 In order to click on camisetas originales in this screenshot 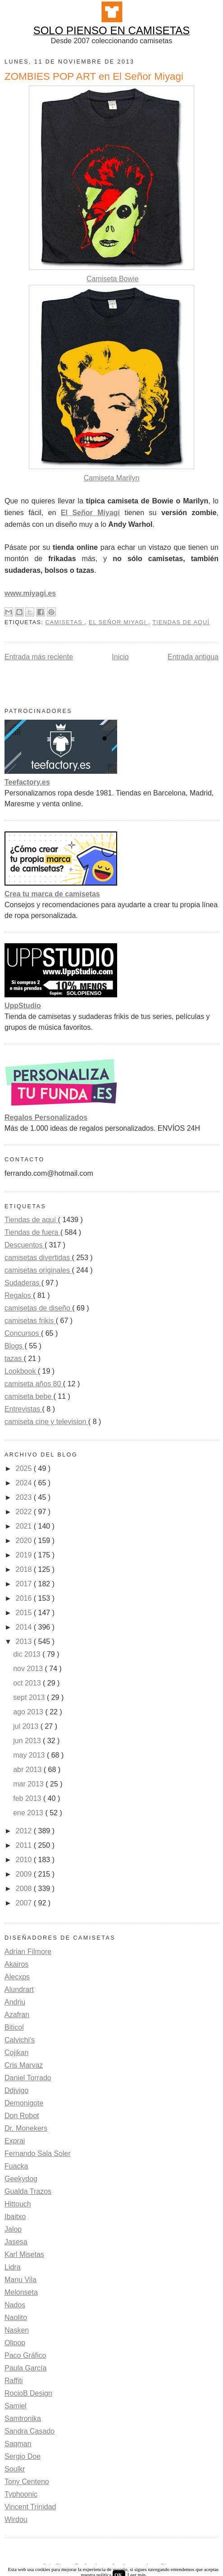, I will do `click(38, 1270)`.